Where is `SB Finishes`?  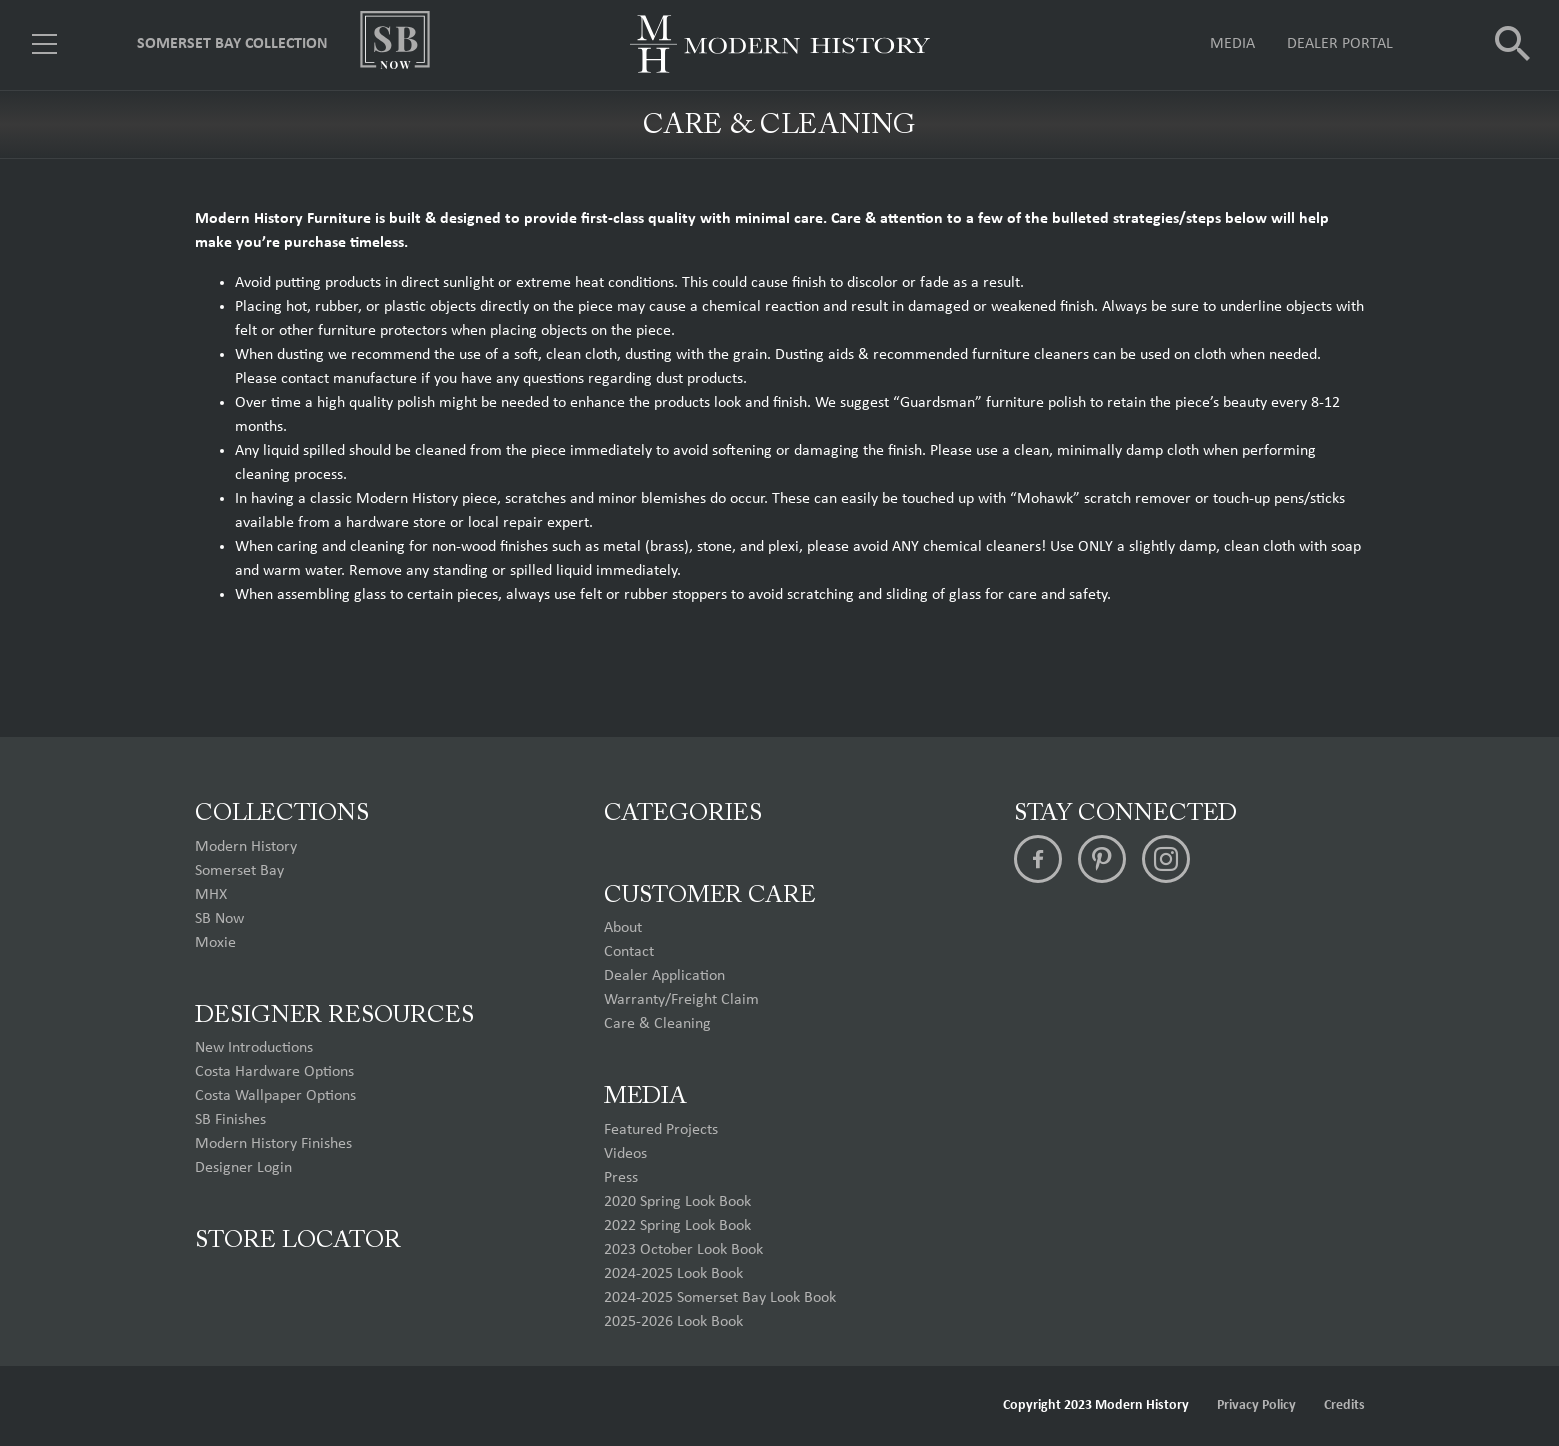 SB Finishes is located at coordinates (230, 1120).